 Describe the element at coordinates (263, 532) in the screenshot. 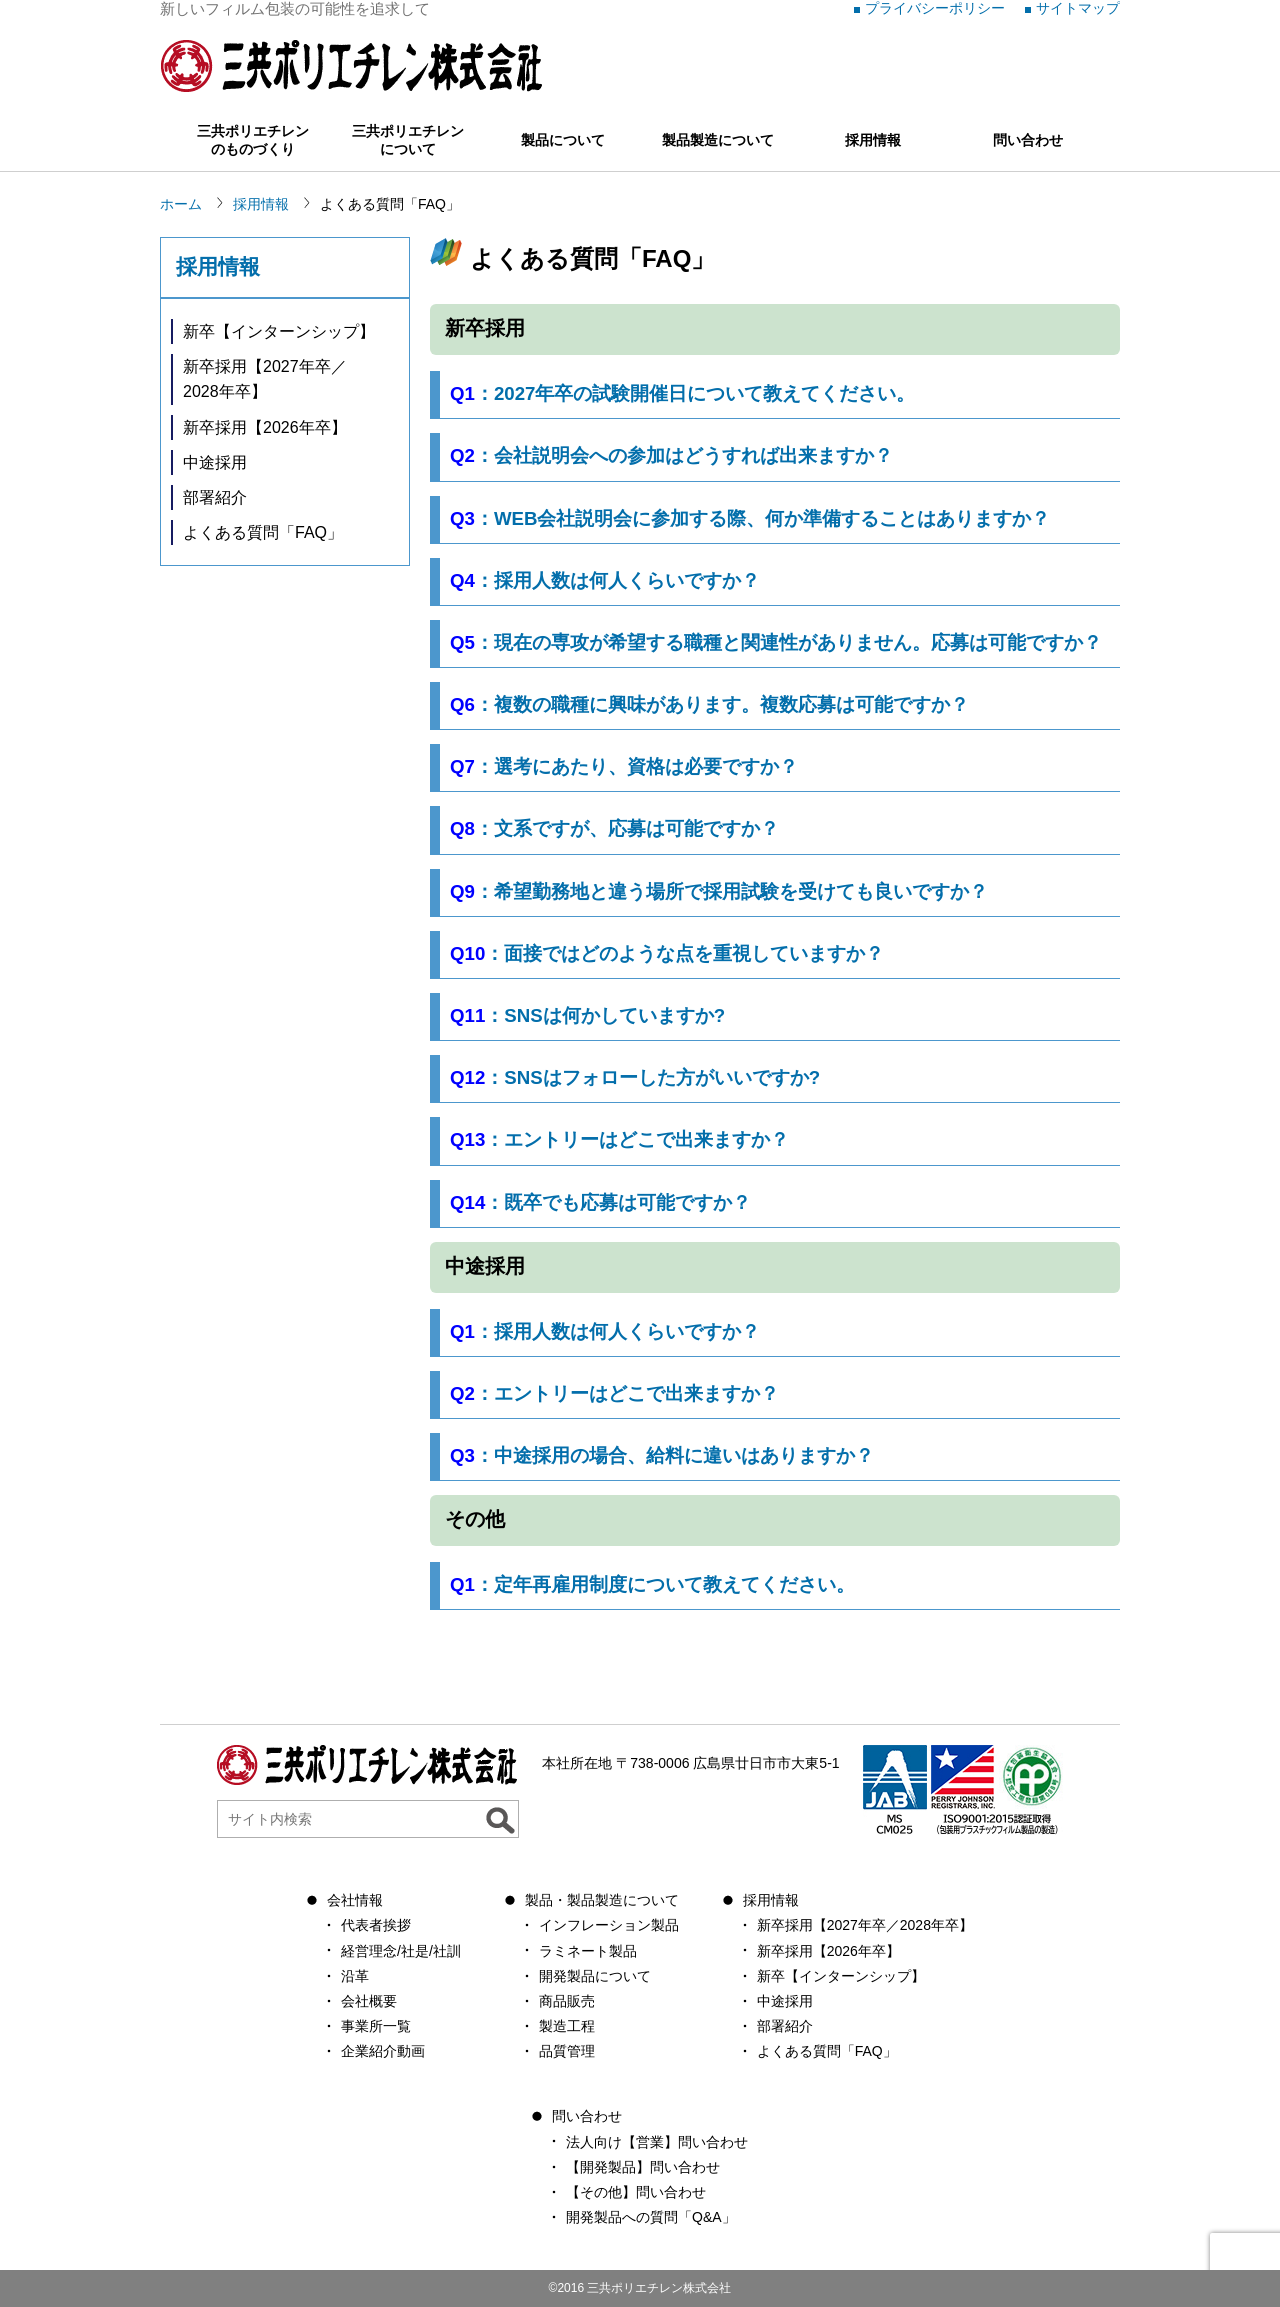

I see `よくある質問「FAQ」` at that location.